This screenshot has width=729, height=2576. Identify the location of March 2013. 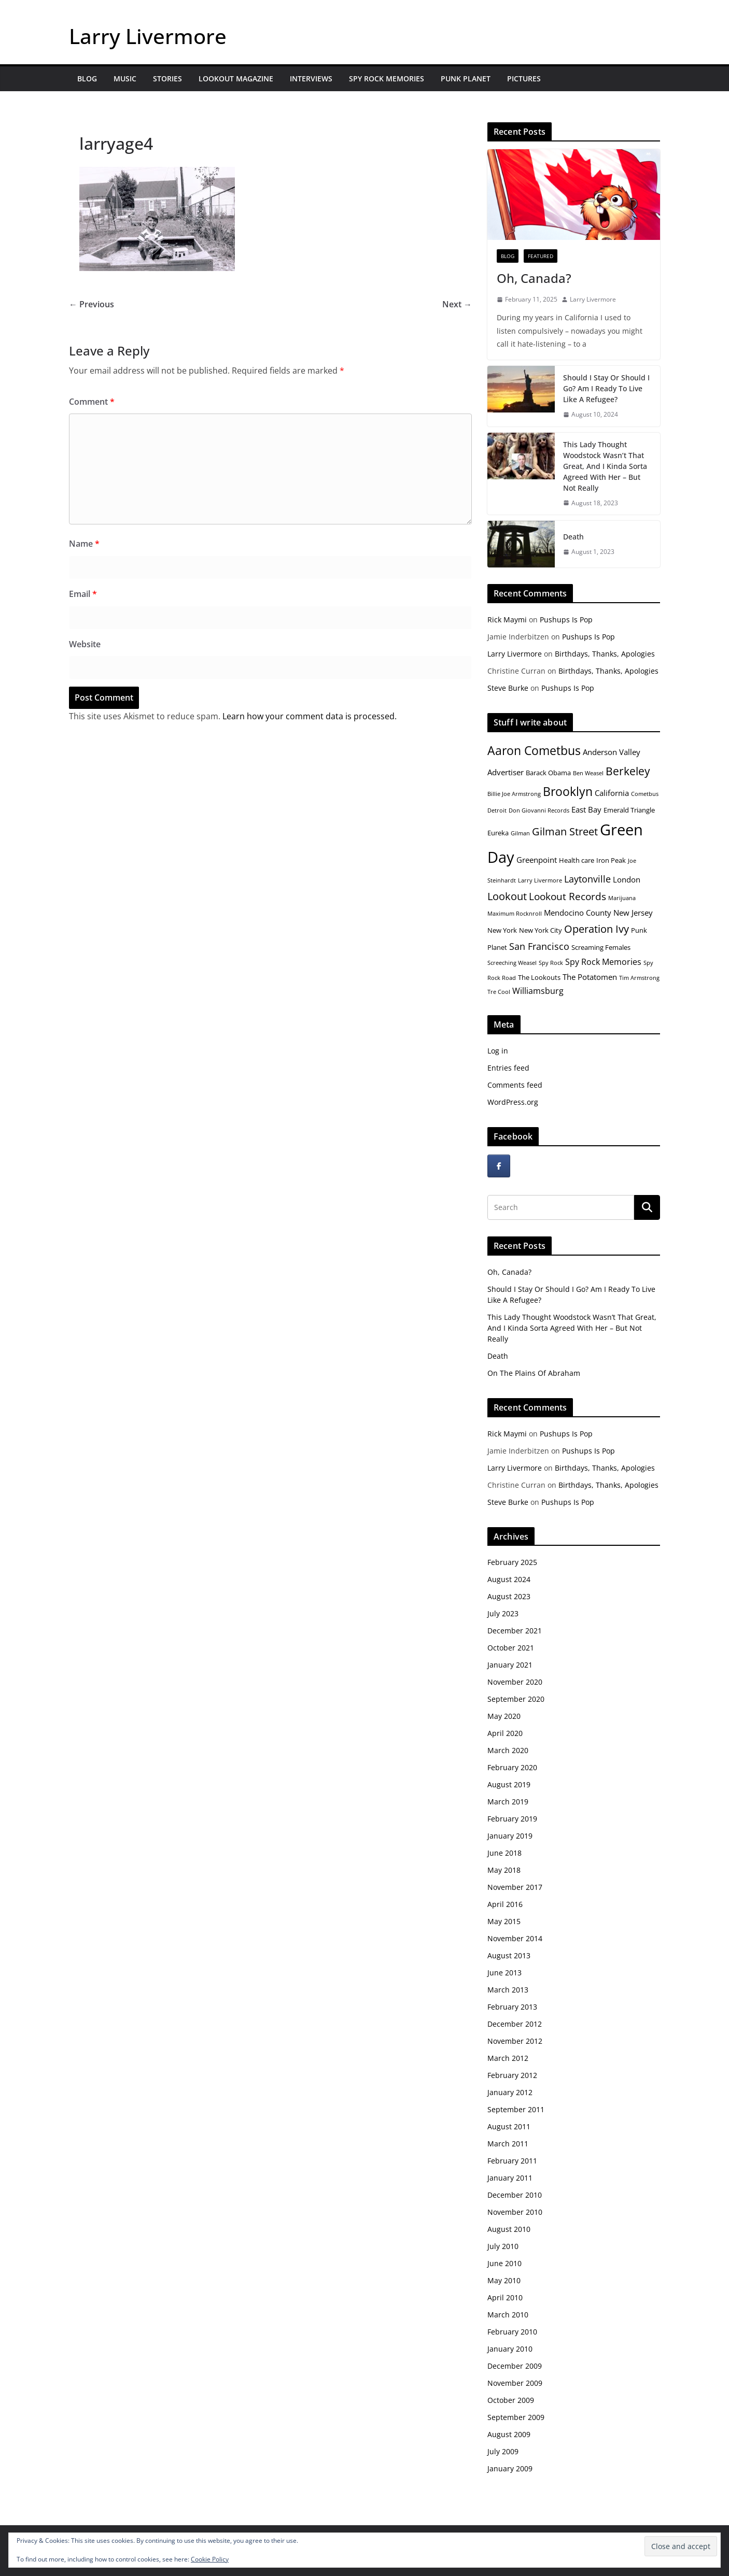
(507, 1990).